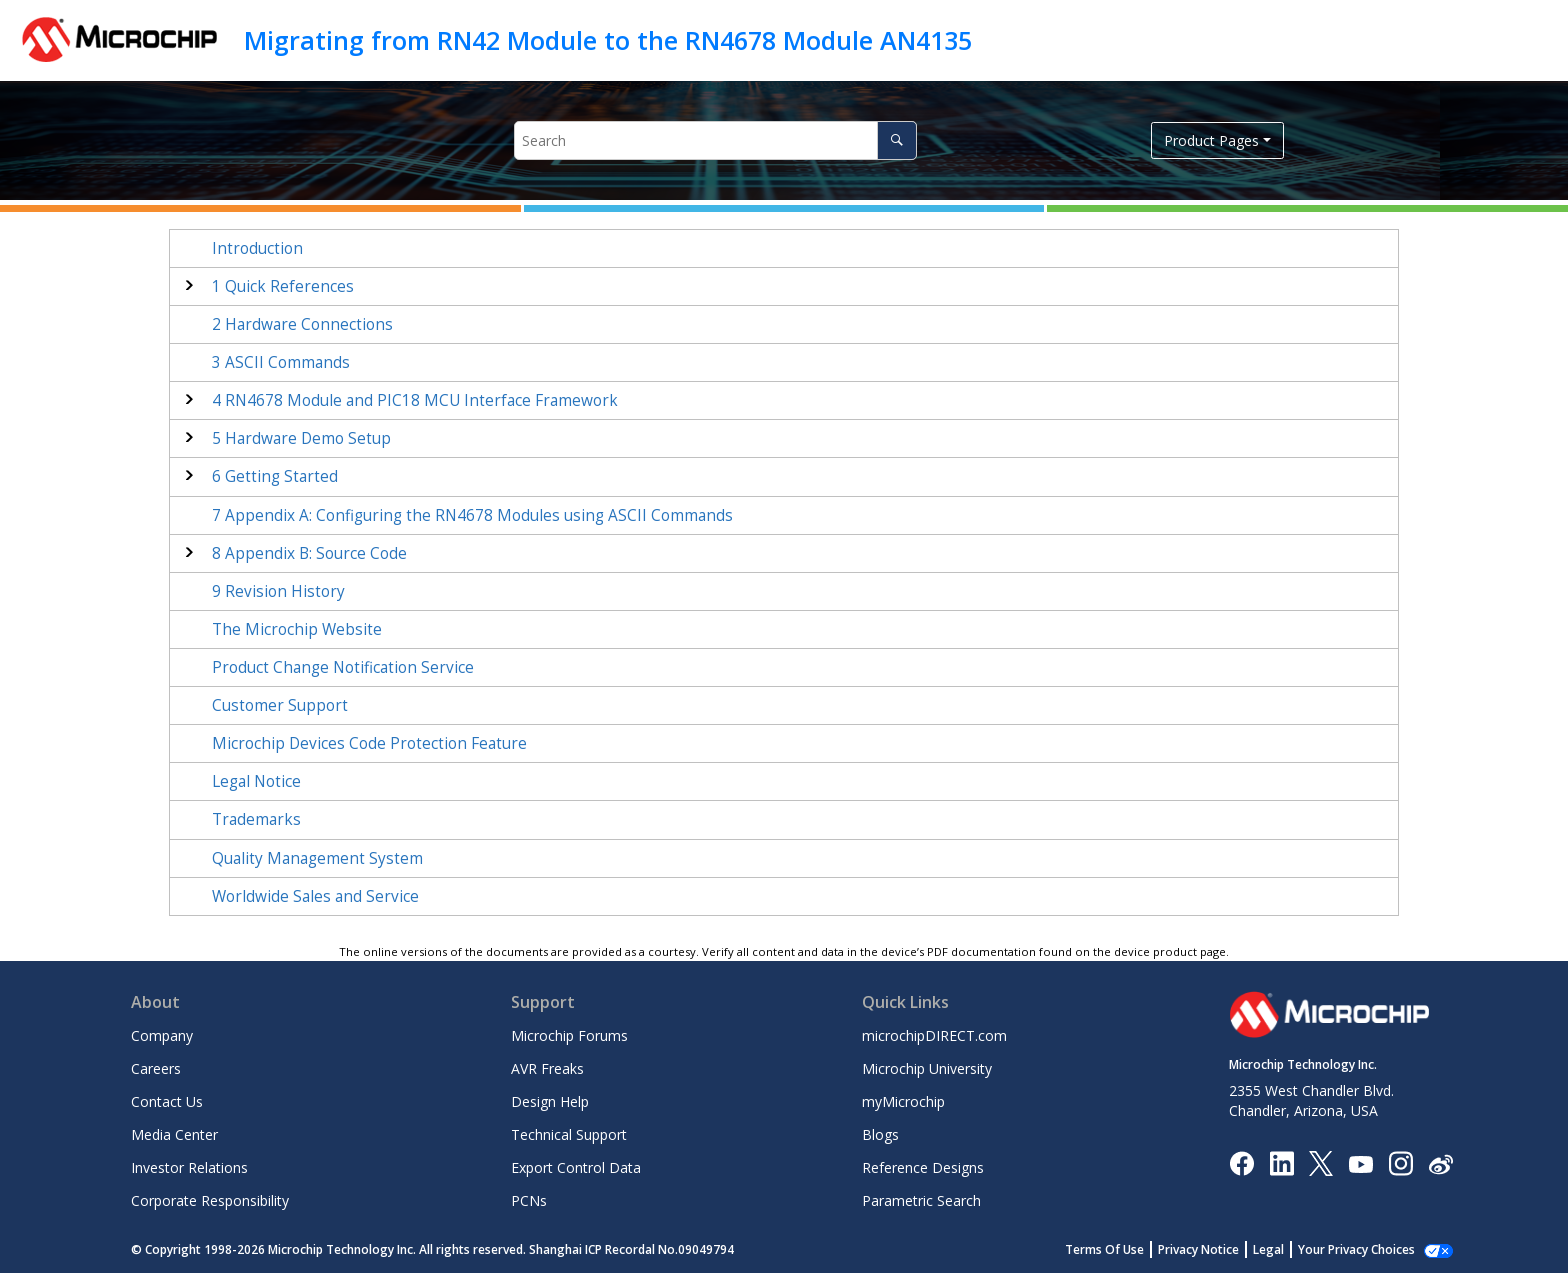 This screenshot has width=1568, height=1273. Describe the element at coordinates (415, 400) in the screenshot. I see `RN4678 Module and PIC18 MCU Interface Framework` at that location.